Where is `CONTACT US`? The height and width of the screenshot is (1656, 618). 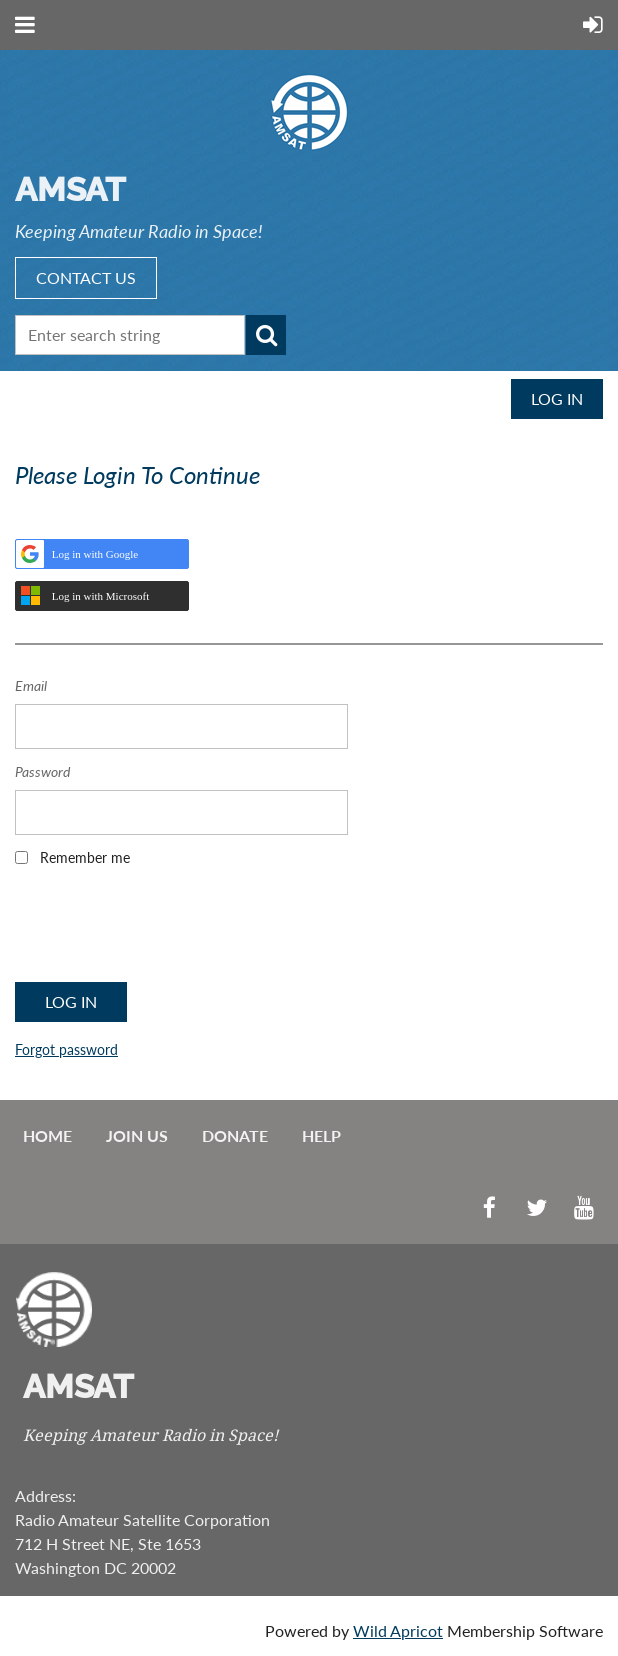 CONTACT US is located at coordinates (86, 277).